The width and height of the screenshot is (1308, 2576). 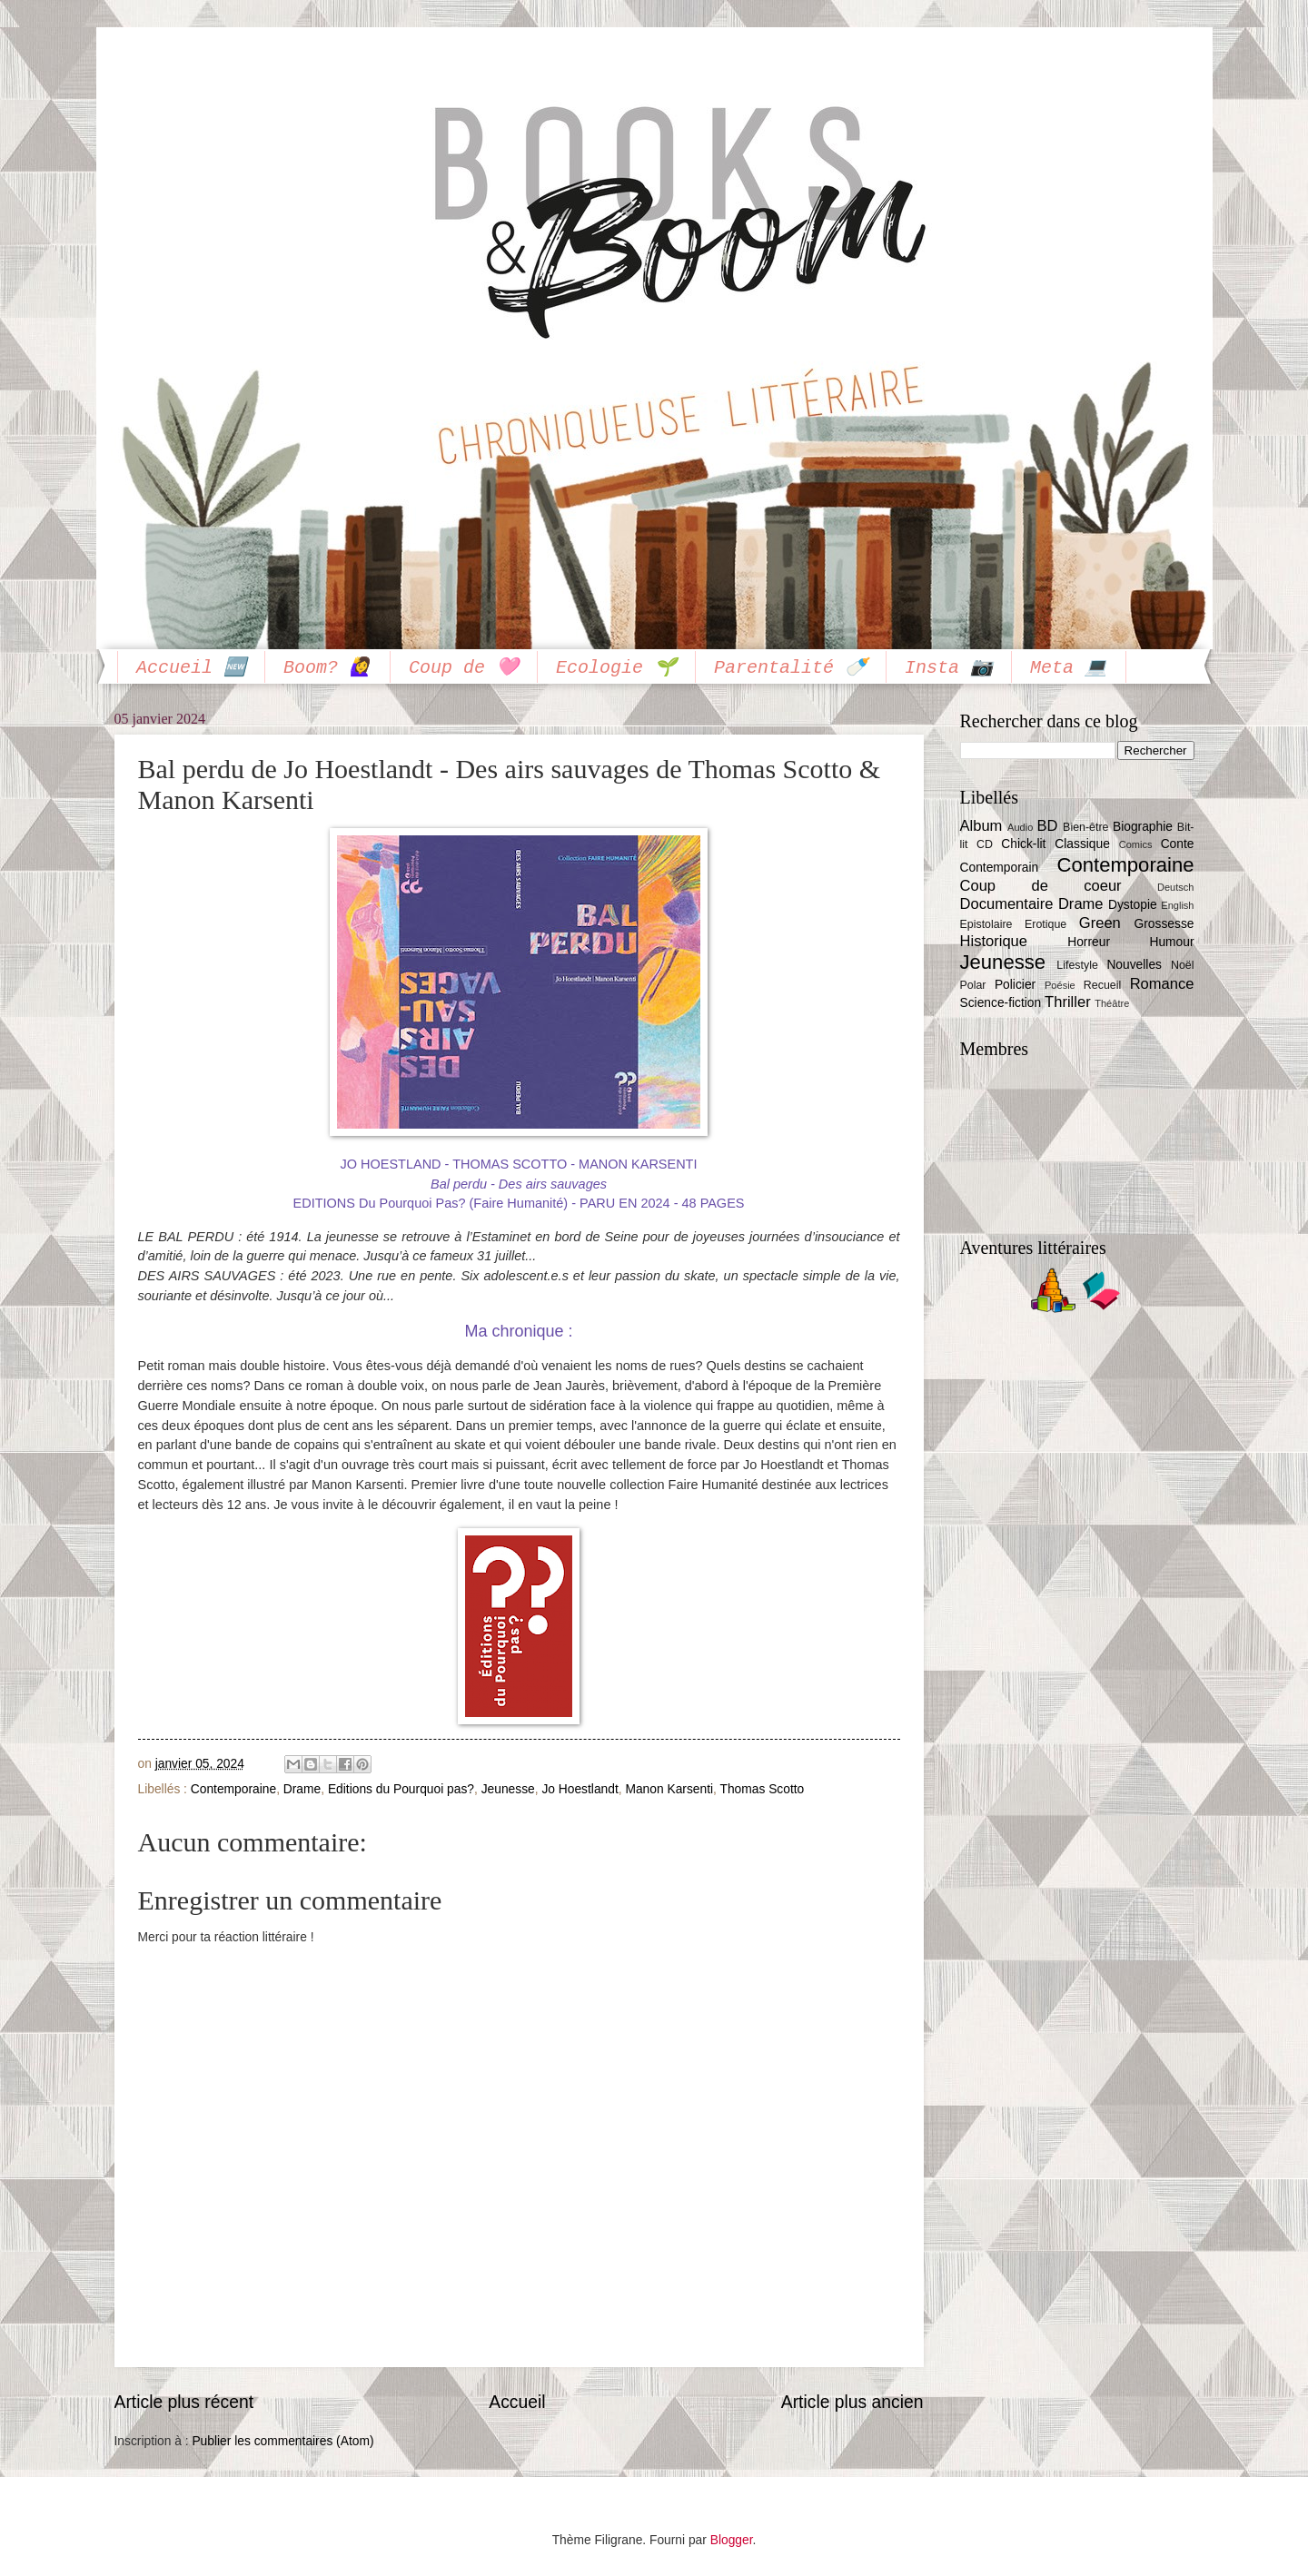 I want to click on Accueil, so click(x=517, y=2402).